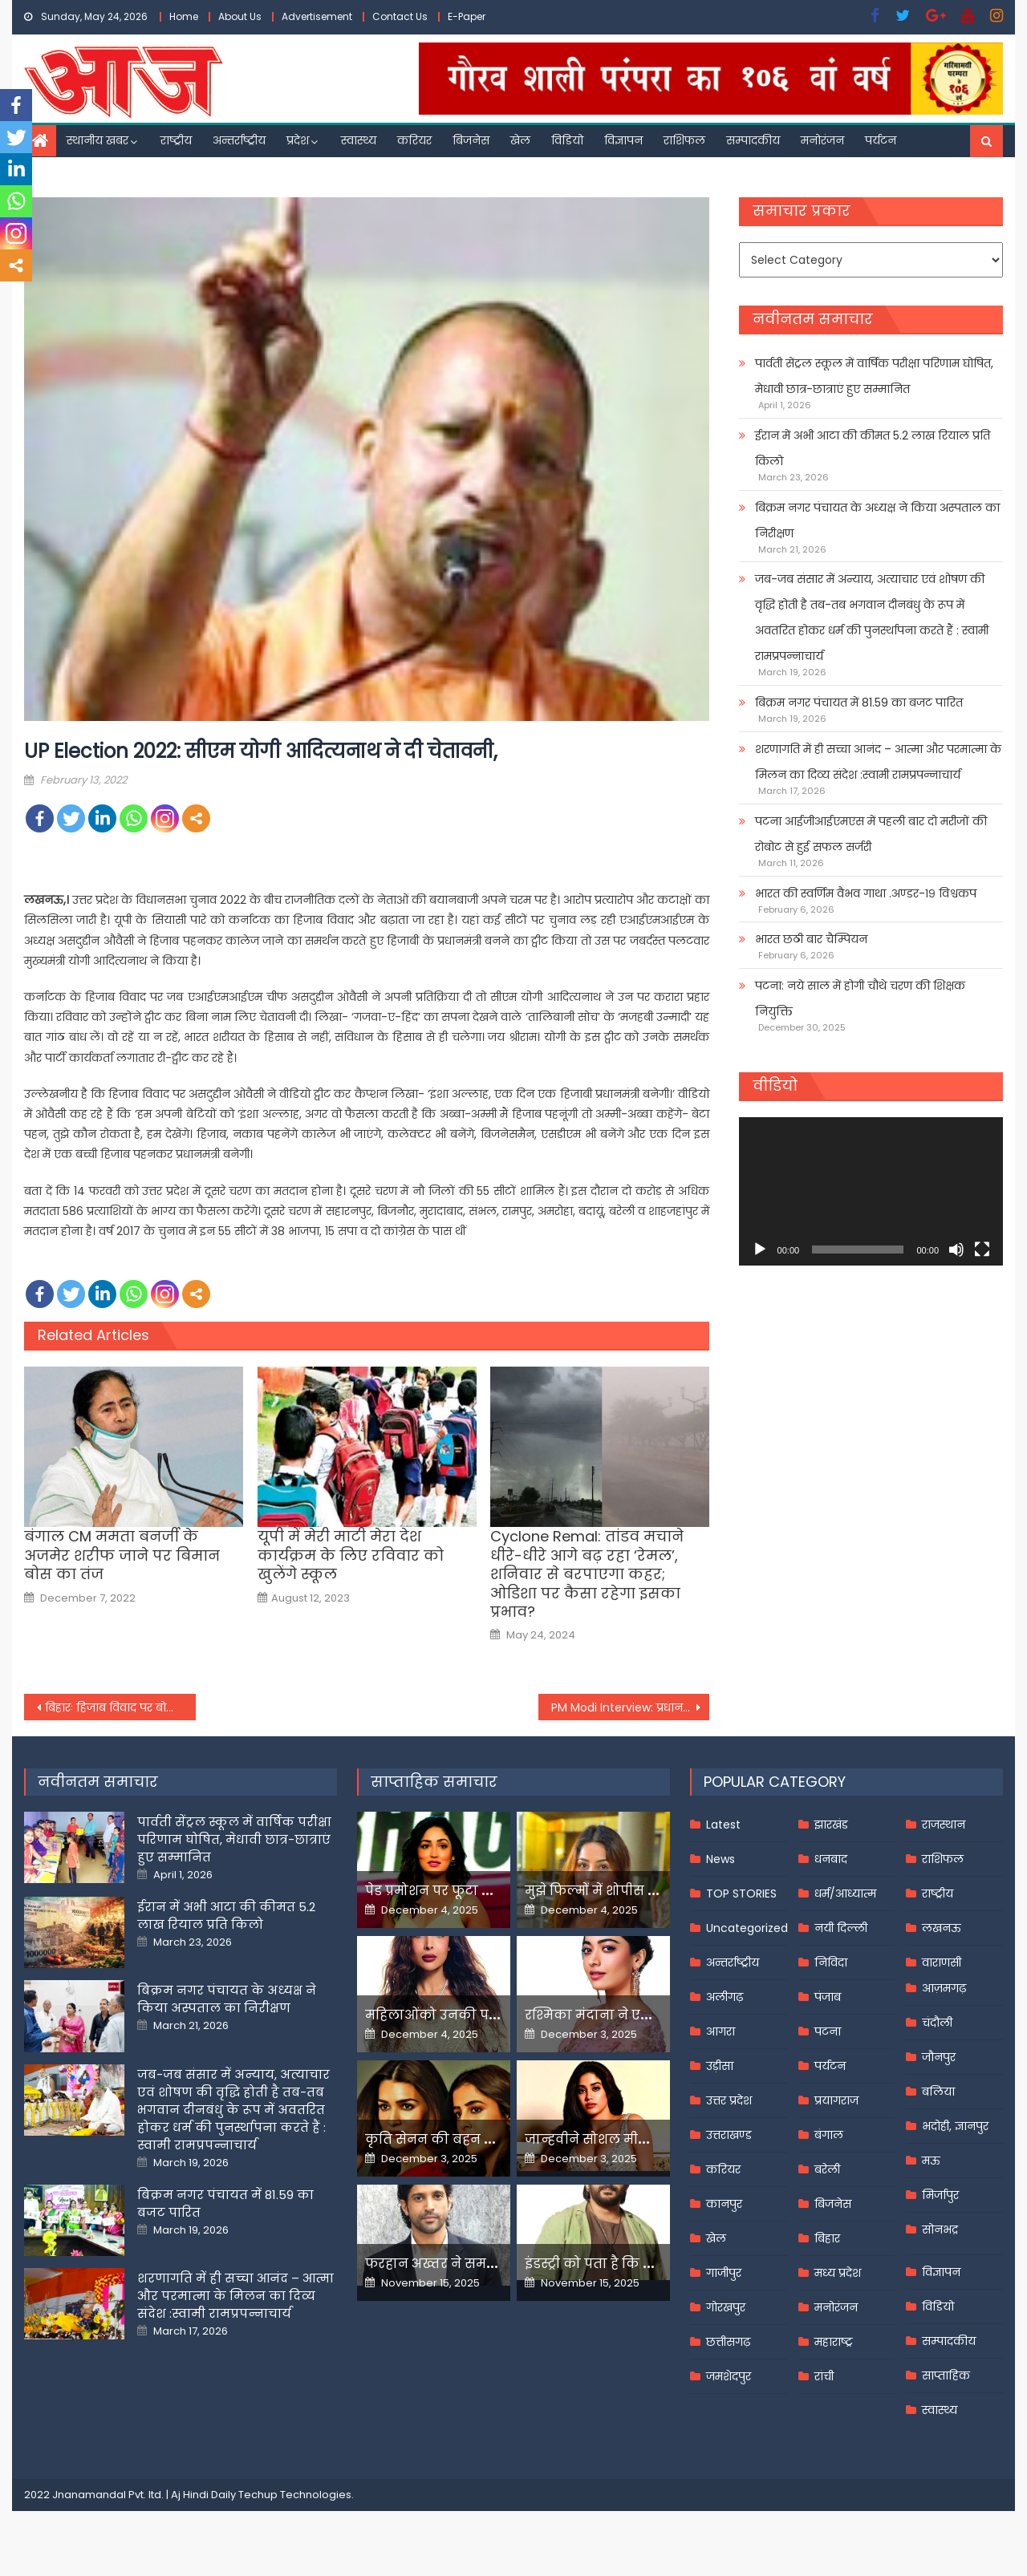 The width and height of the screenshot is (1027, 2576). What do you see at coordinates (487, 1890) in the screenshot?
I see `पेड प्रमोशन पर फूटा यामी गौतम का गुस्सा` at bounding box center [487, 1890].